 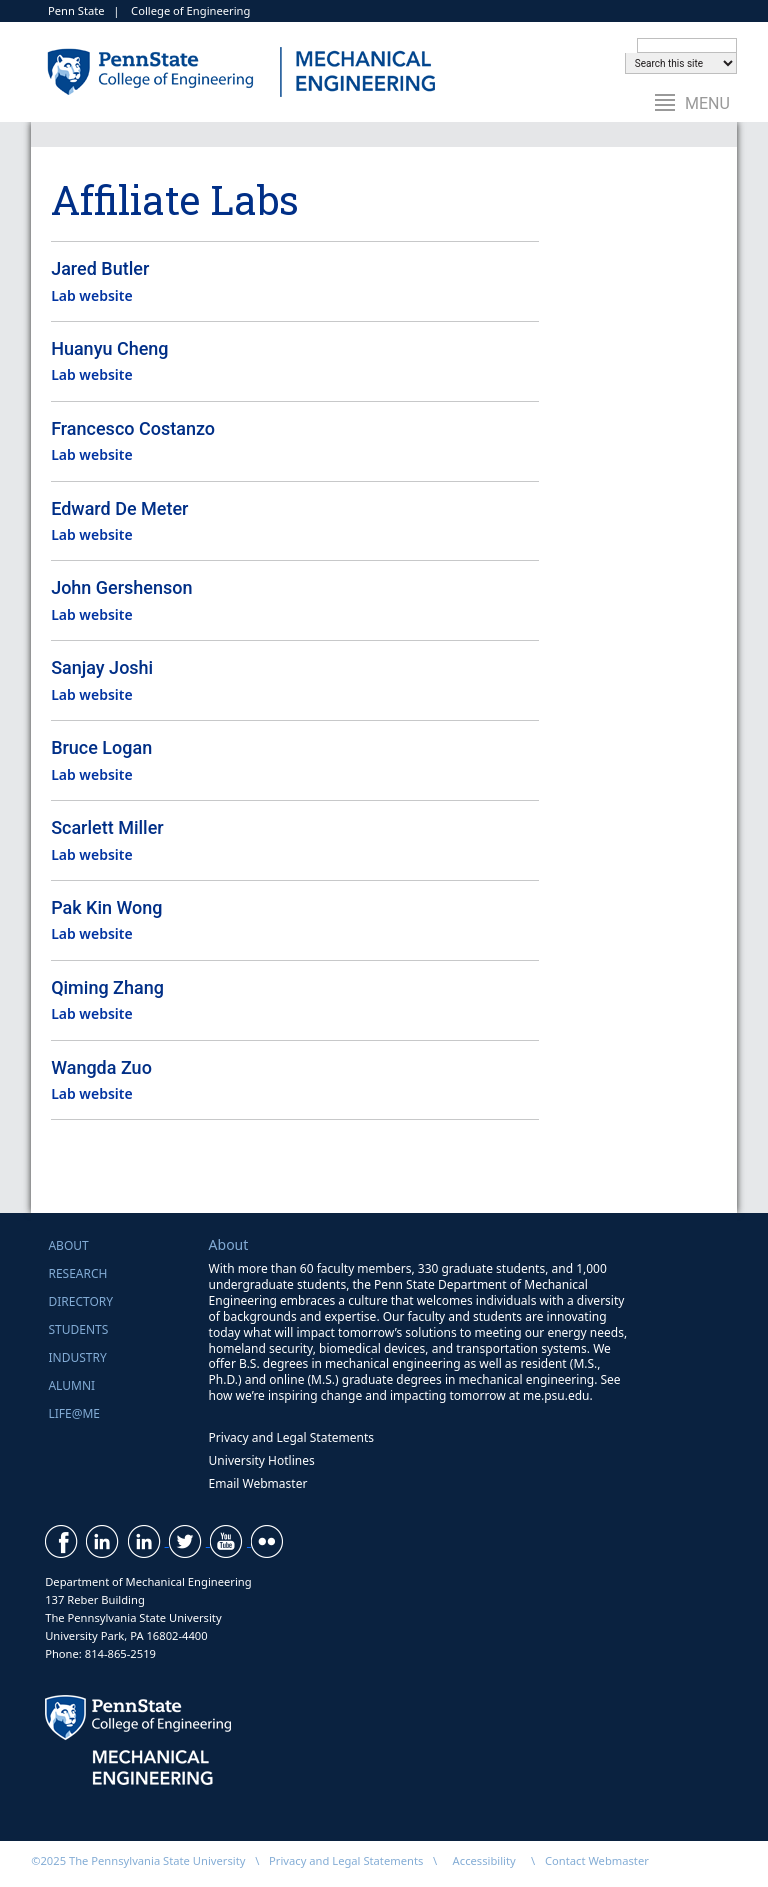 What do you see at coordinates (106, 907) in the screenshot?
I see `Pak Kin Wong` at bounding box center [106, 907].